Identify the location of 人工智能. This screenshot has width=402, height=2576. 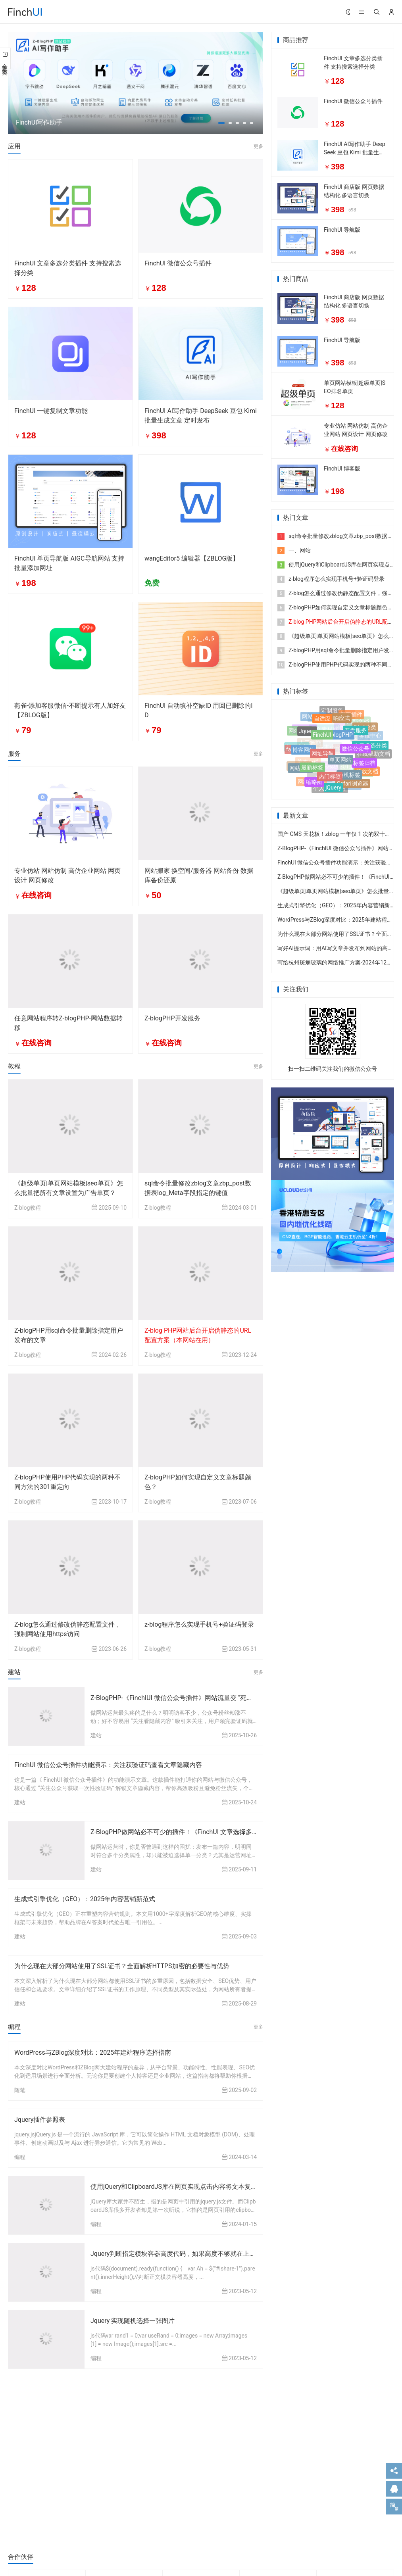
(310, 739).